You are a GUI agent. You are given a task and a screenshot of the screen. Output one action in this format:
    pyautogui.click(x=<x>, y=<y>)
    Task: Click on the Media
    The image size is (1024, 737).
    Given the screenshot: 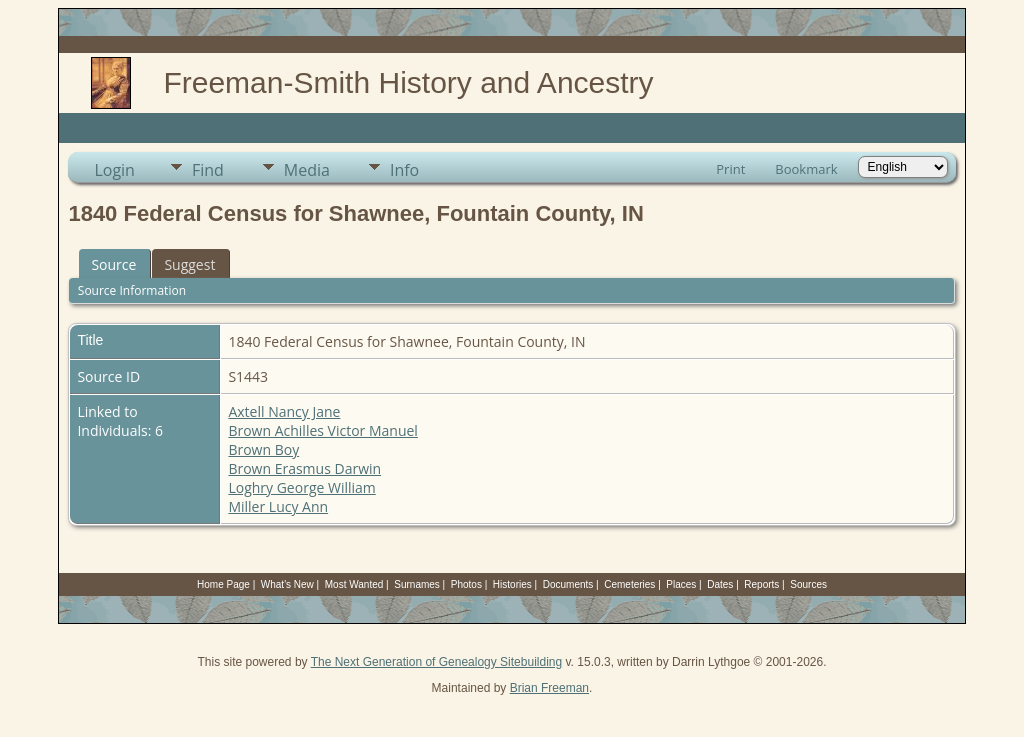 What is the action you would take?
    pyautogui.click(x=307, y=170)
    